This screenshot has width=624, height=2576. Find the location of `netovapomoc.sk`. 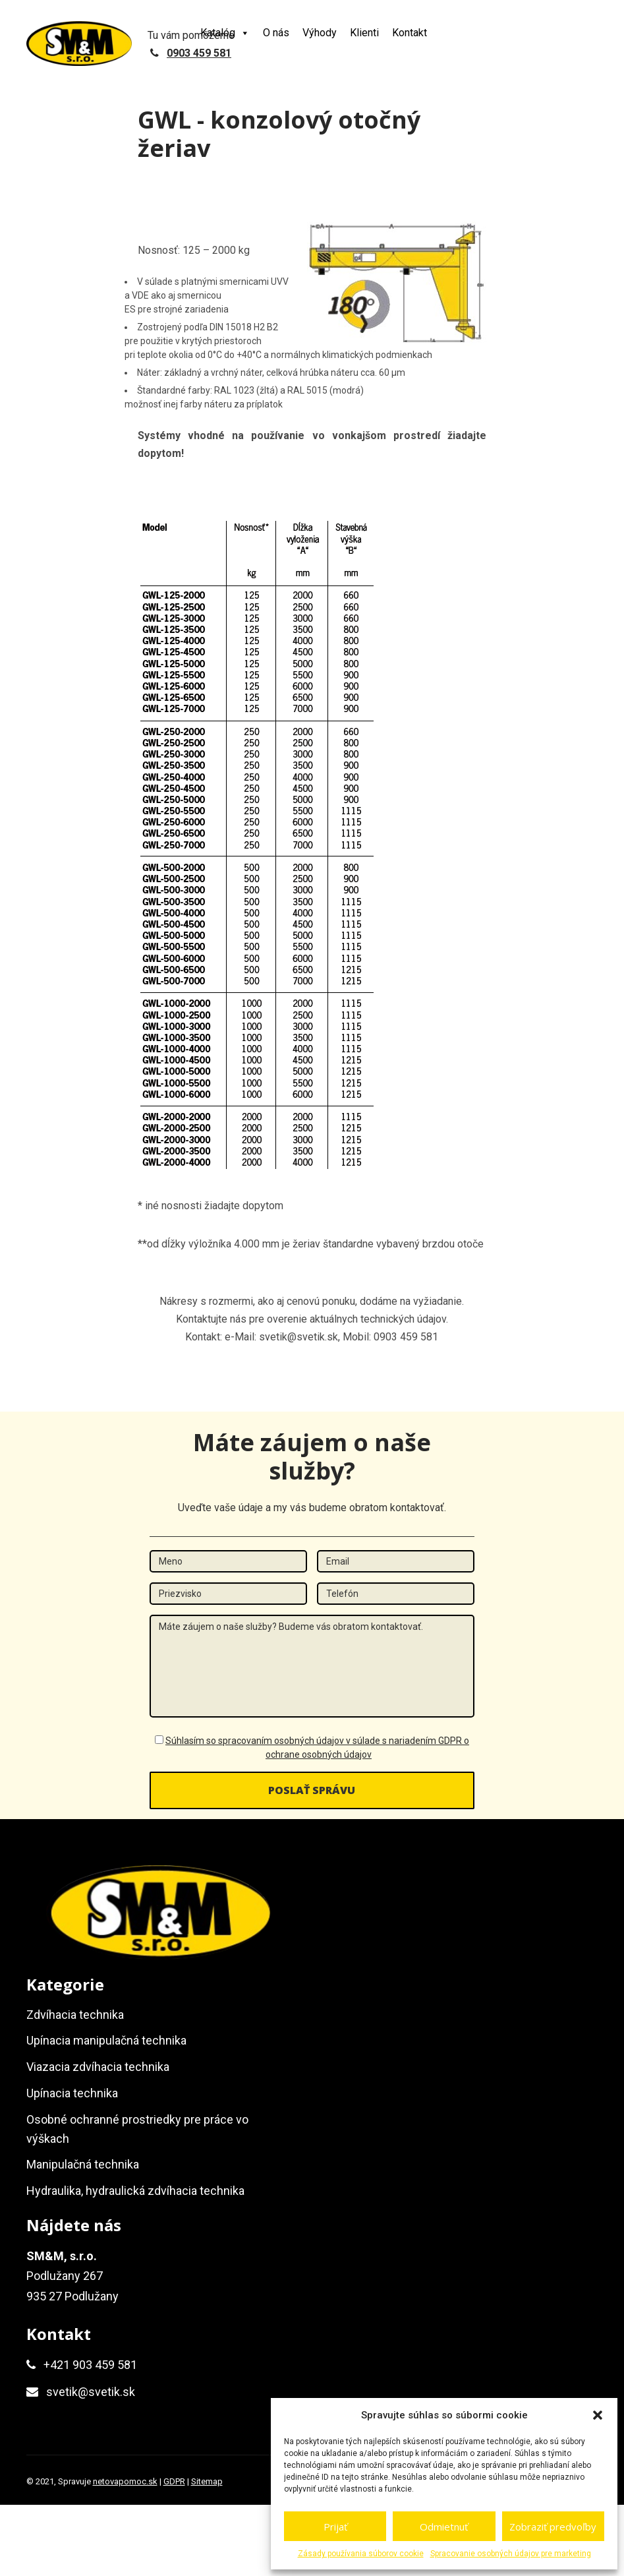

netovapomoc.sk is located at coordinates (125, 2481).